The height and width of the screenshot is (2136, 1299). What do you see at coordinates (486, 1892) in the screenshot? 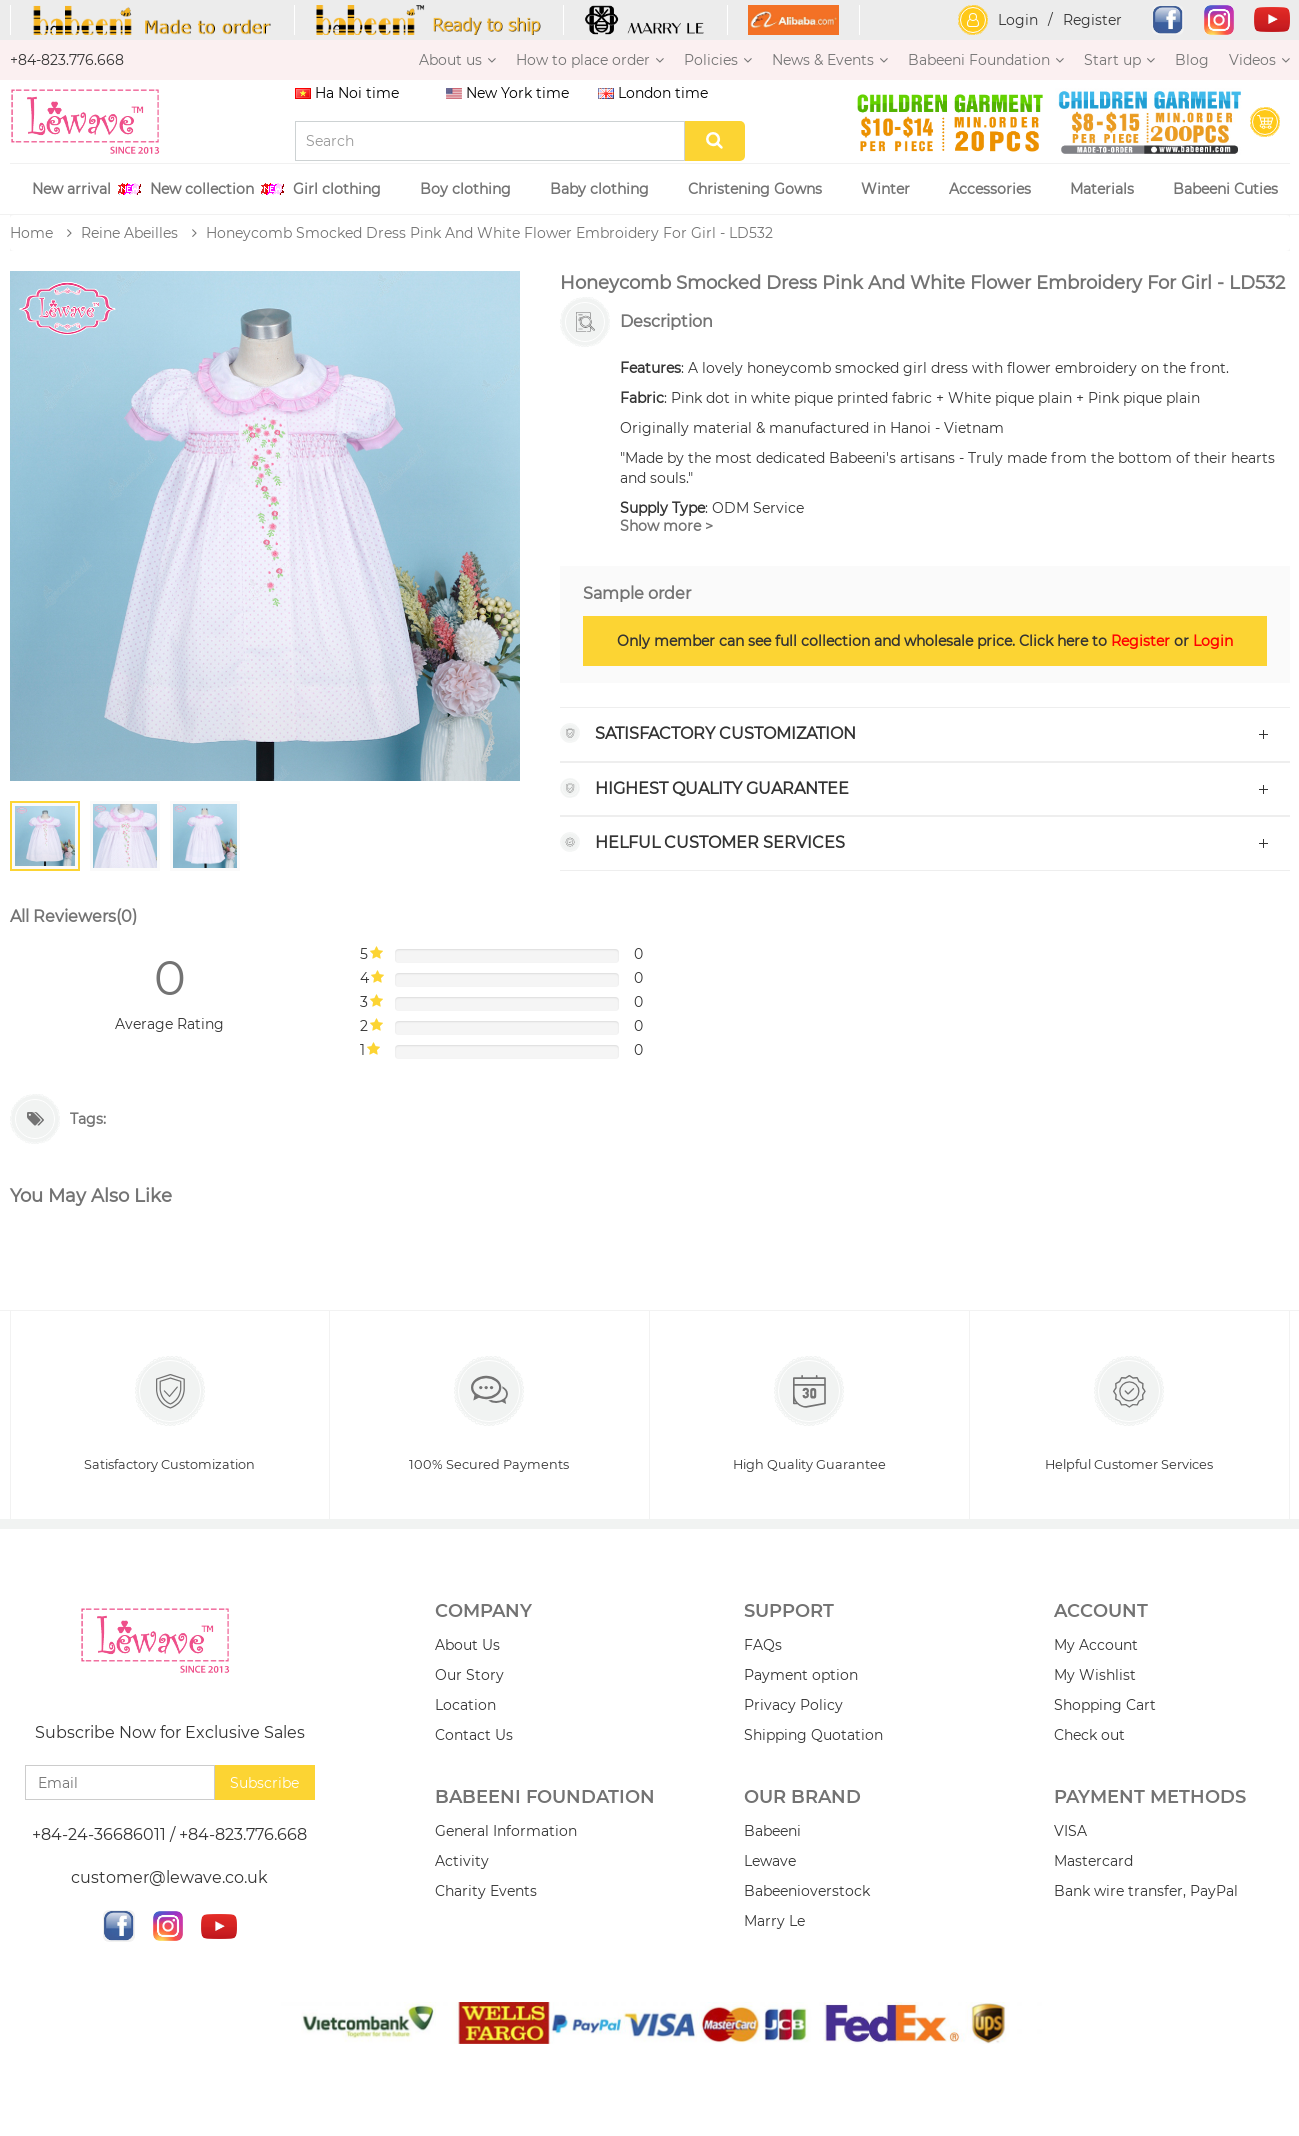
I see `Charity Events` at bounding box center [486, 1892].